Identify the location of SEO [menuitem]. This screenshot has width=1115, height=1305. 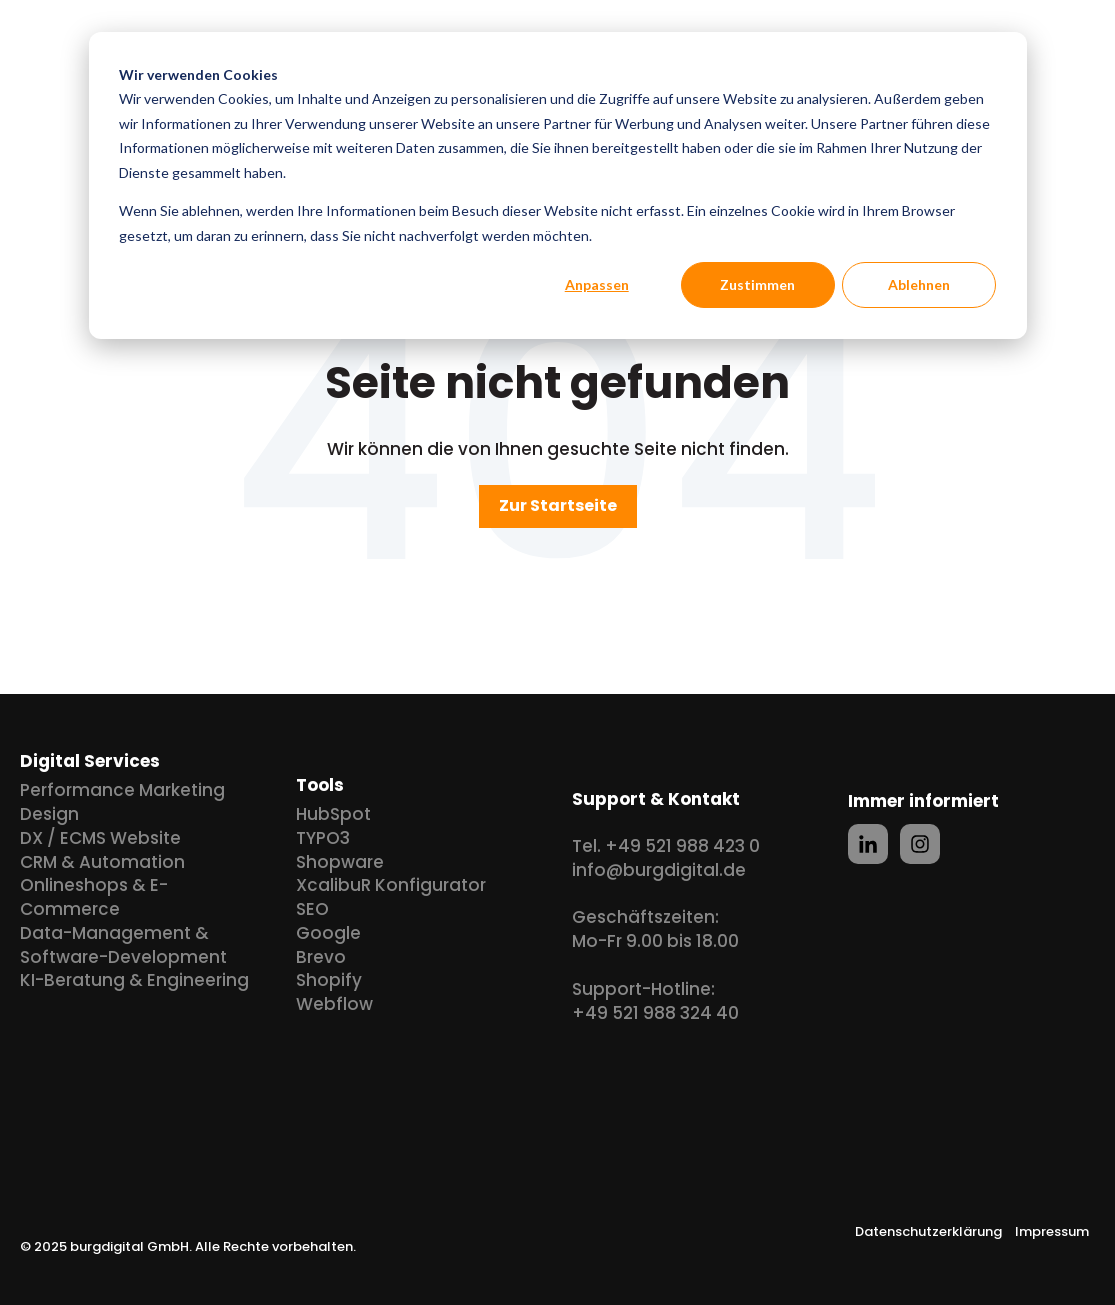
(312, 909).